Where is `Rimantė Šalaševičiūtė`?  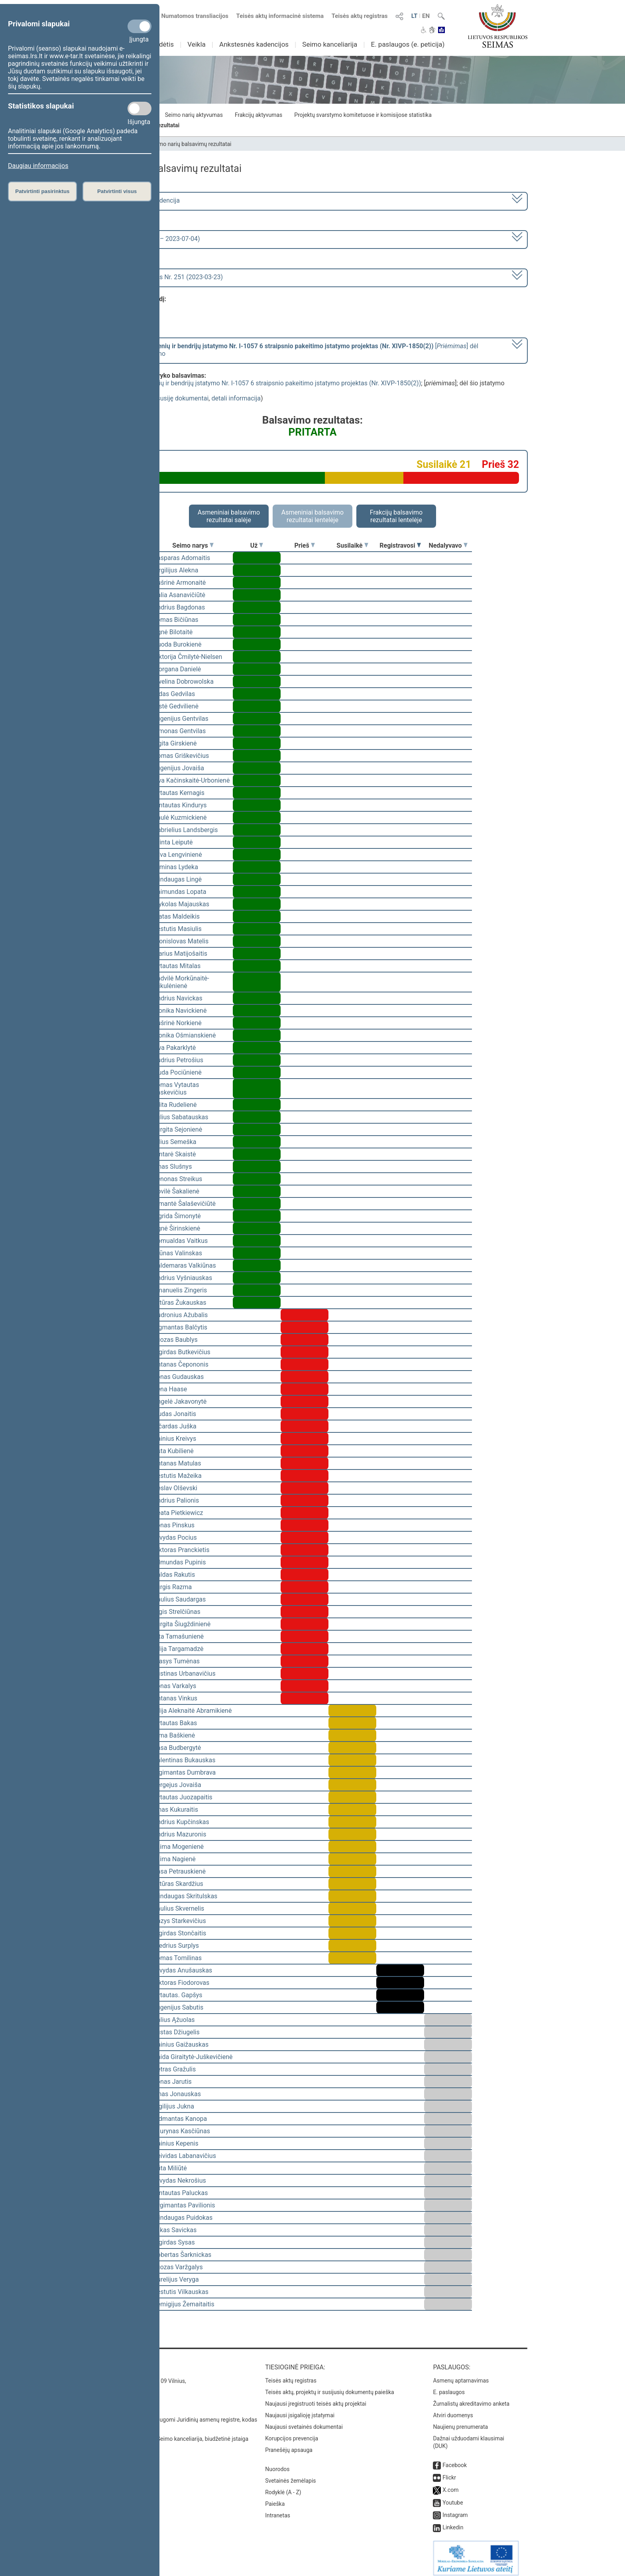
Rimantė Šalaševičiūtė is located at coordinates (184, 1203).